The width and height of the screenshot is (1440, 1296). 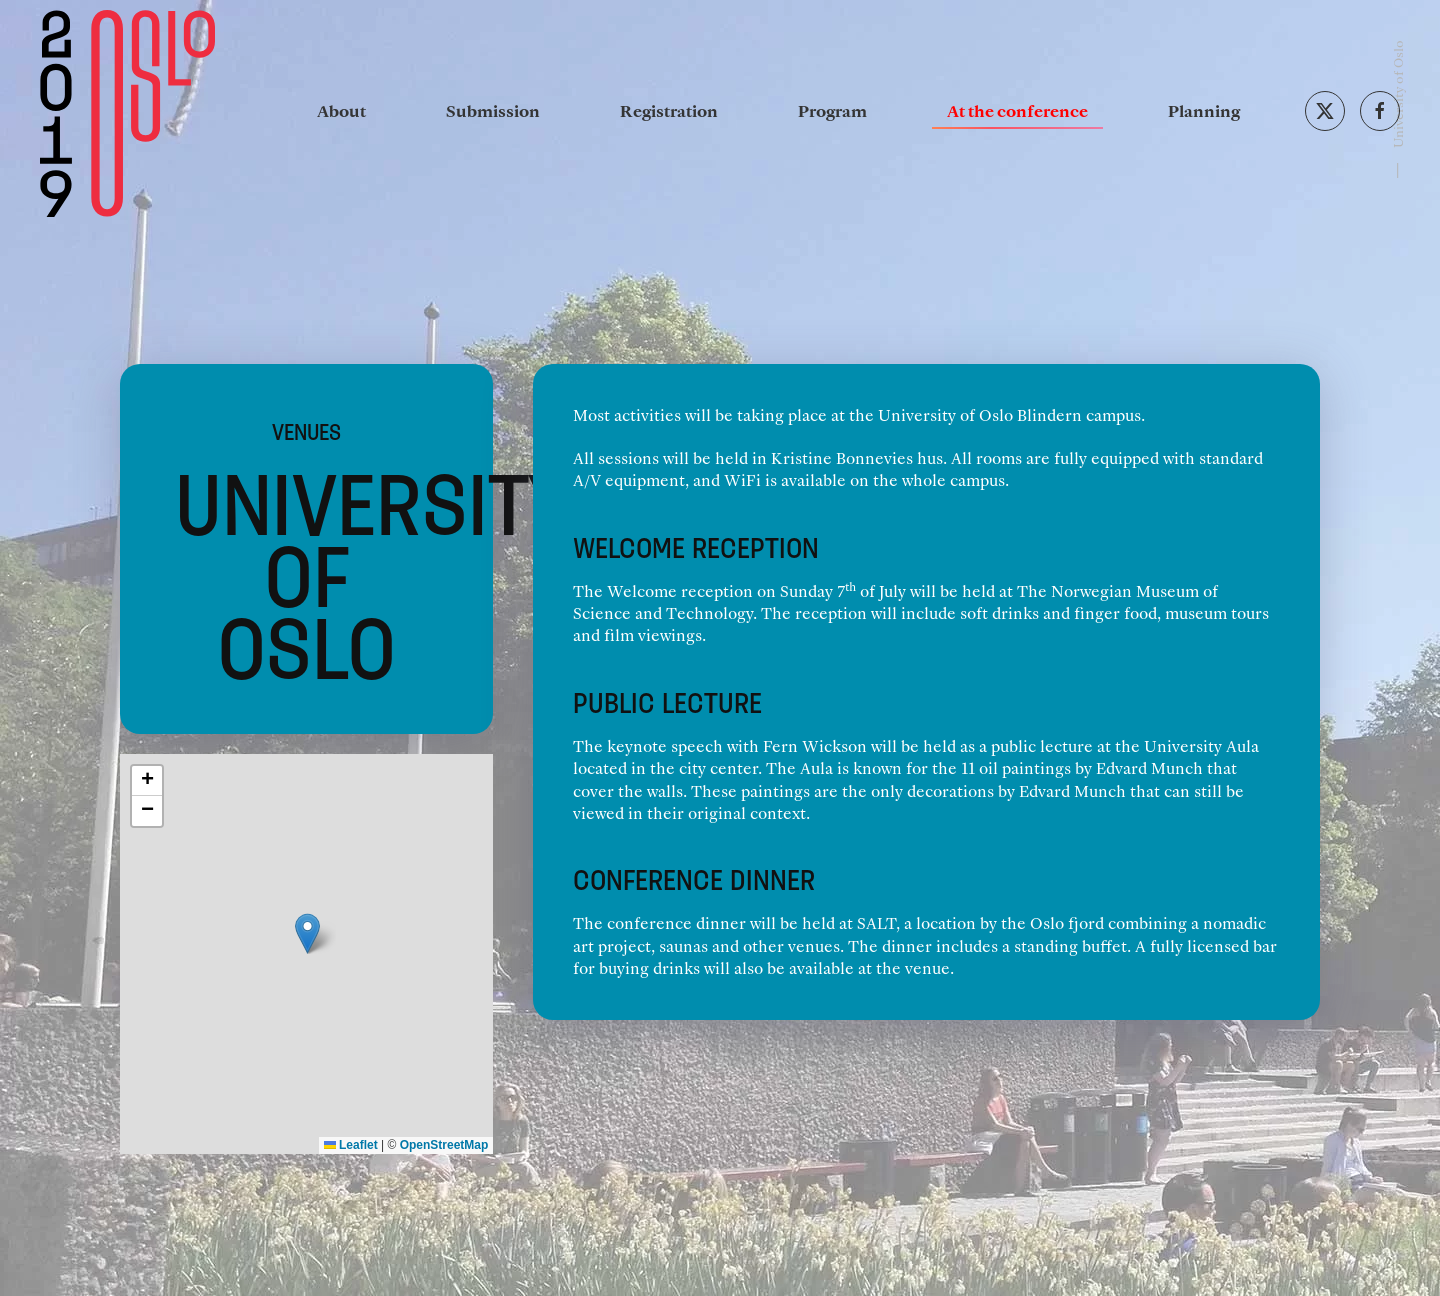 I want to click on Leaflet, so click(x=351, y=1145).